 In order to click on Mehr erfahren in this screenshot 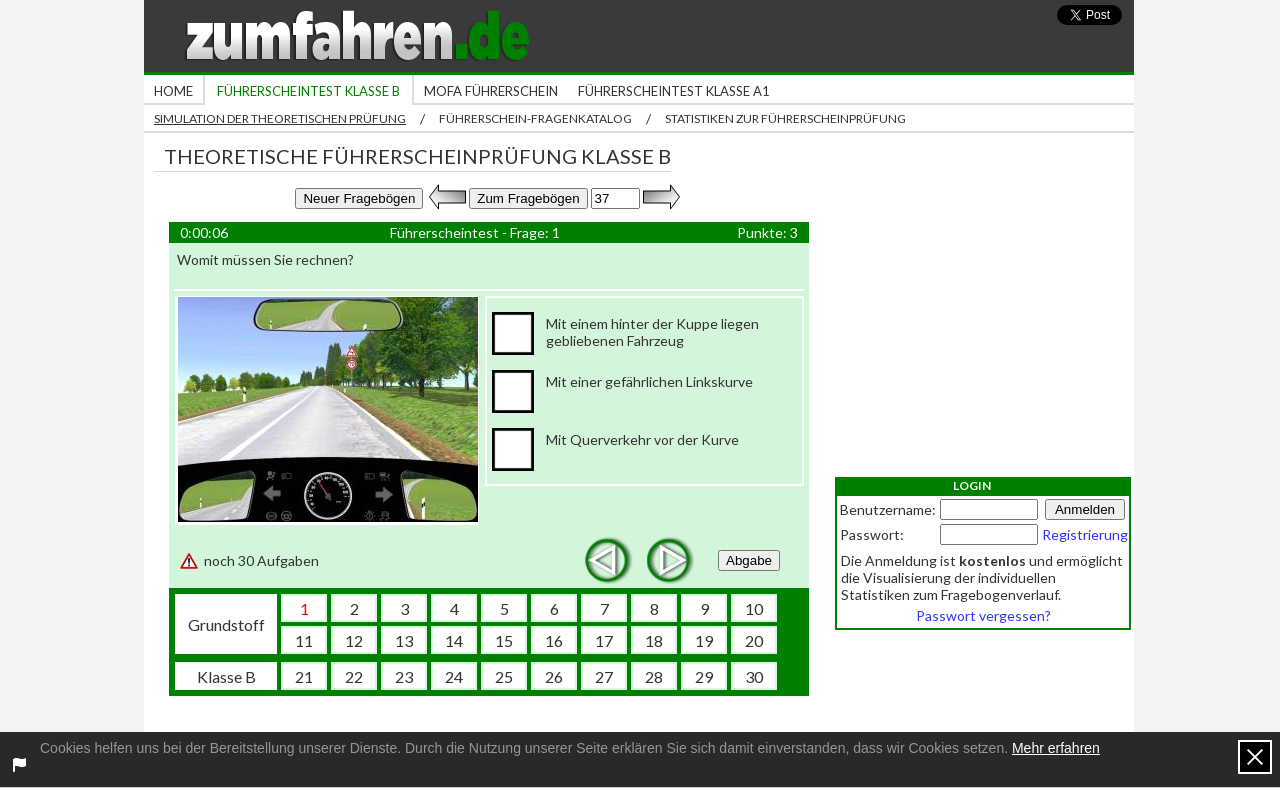, I will do `click(1056, 748)`.